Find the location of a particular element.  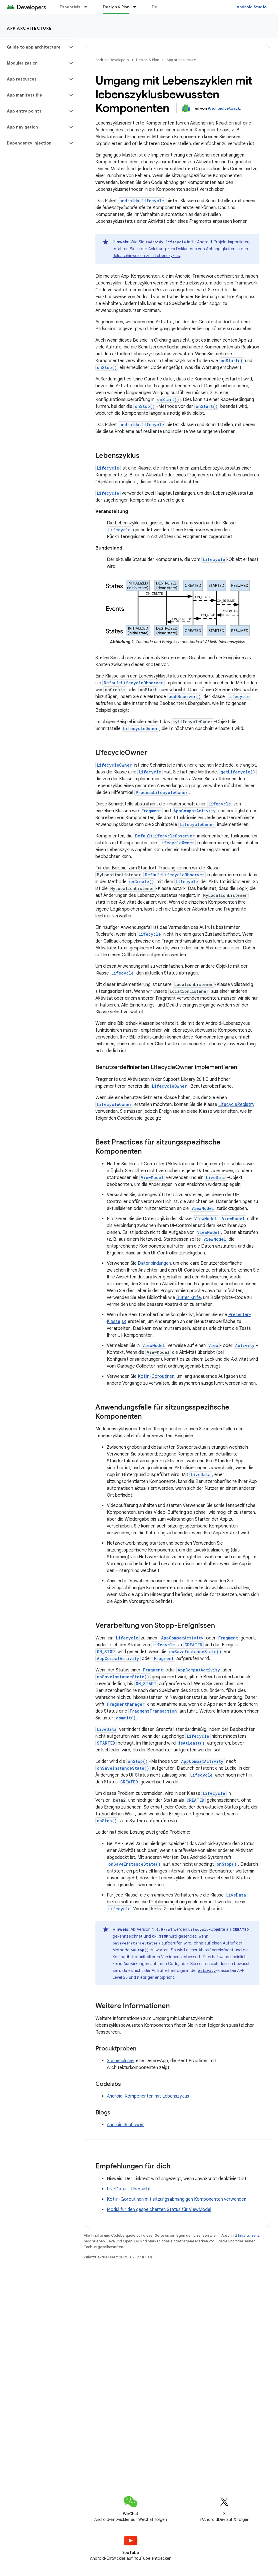

Essentials is located at coordinates (70, 6).